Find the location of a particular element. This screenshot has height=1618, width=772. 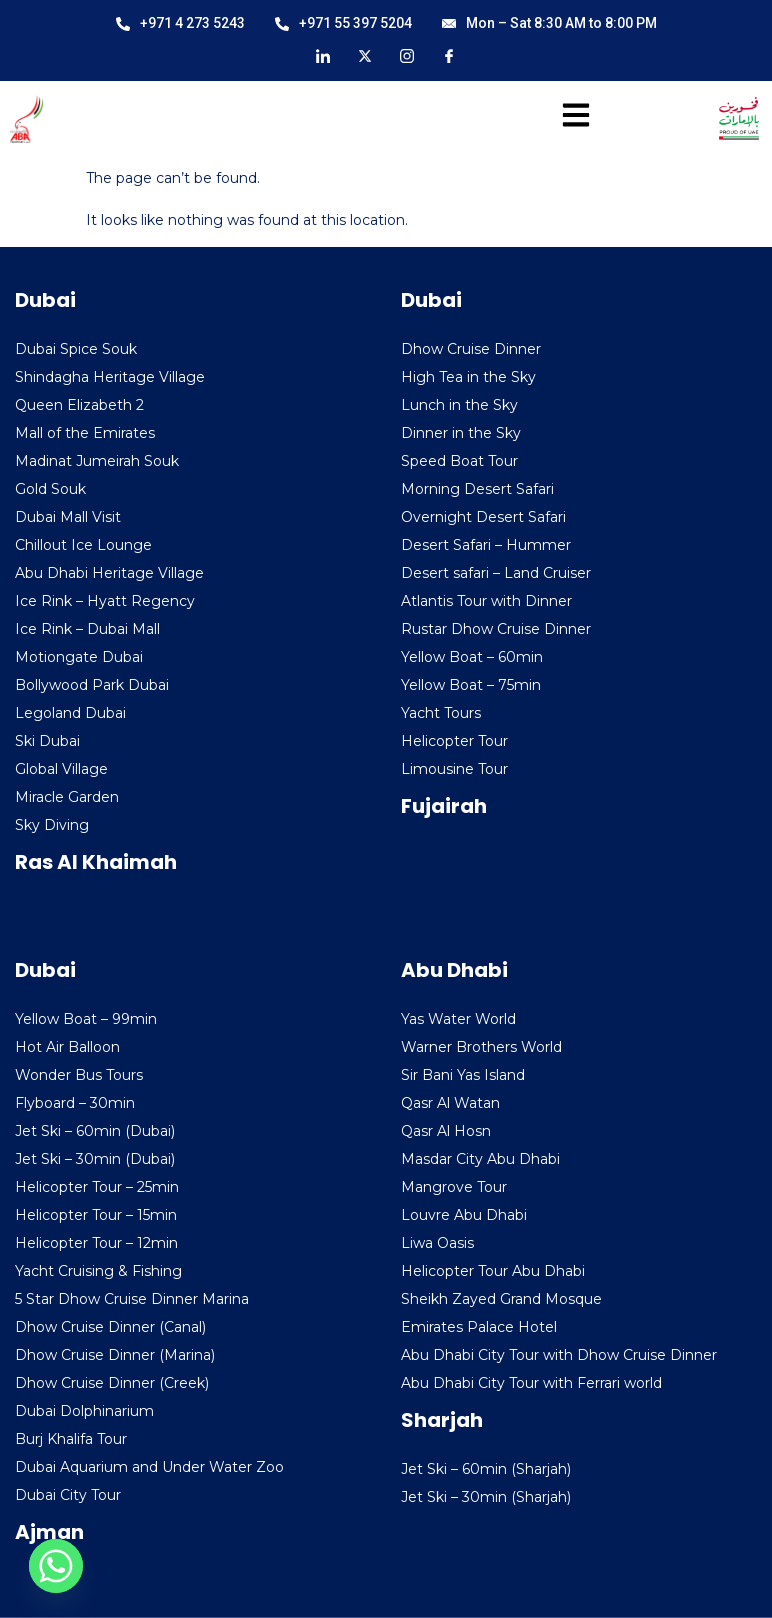

Qasr Al Watan is located at coordinates (450, 1103).